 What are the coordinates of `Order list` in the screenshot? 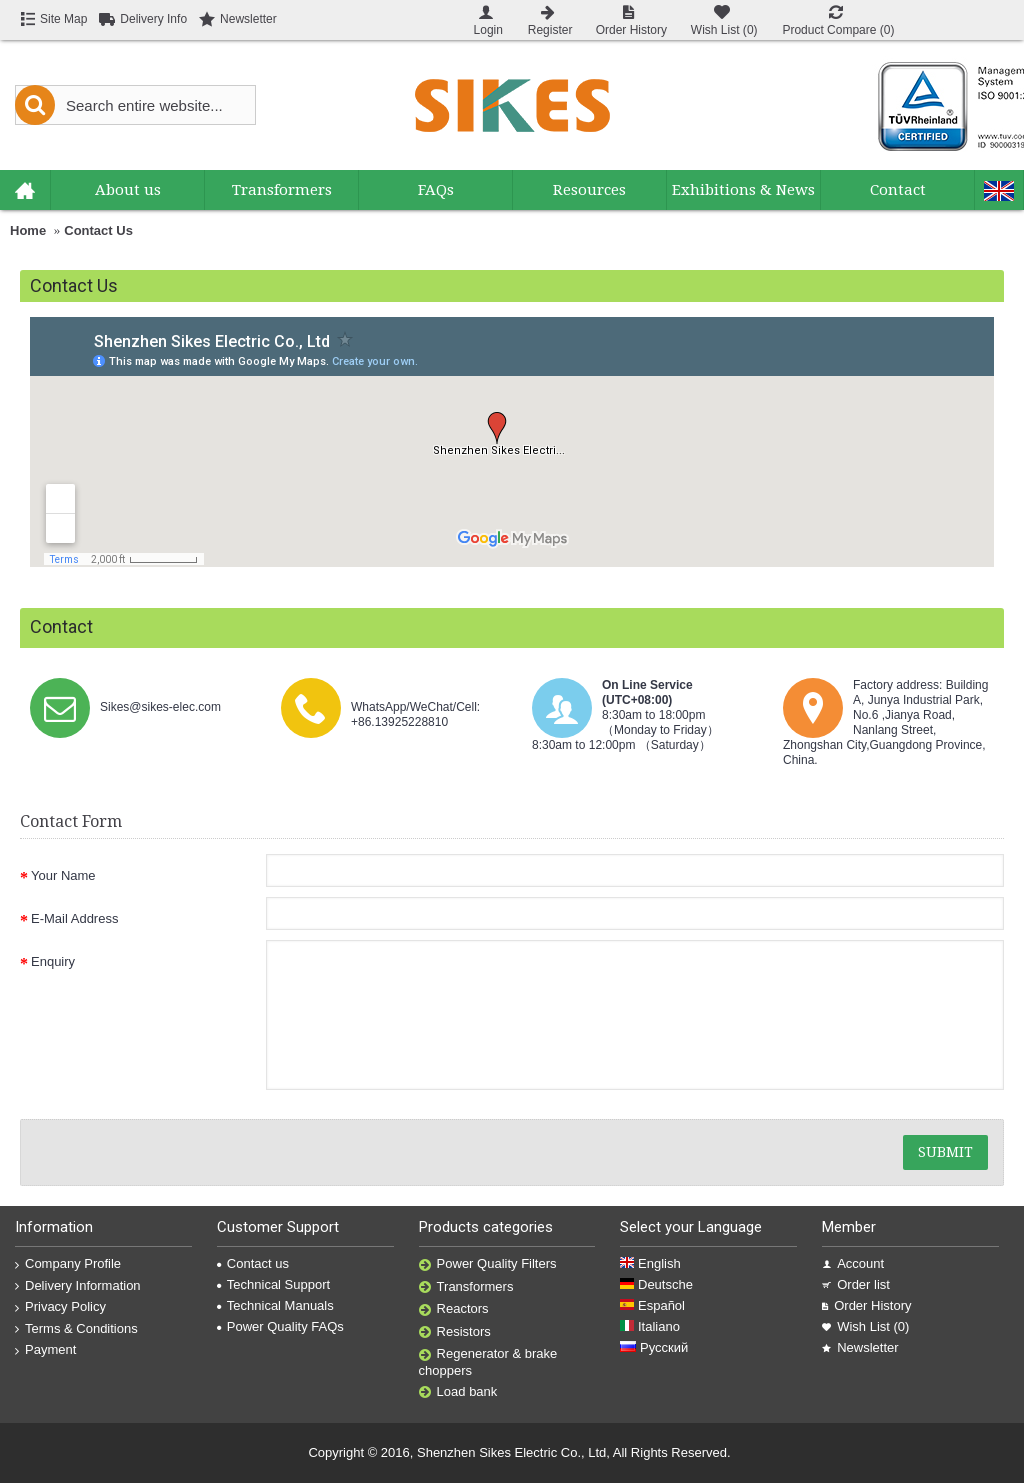 It's located at (856, 1284).